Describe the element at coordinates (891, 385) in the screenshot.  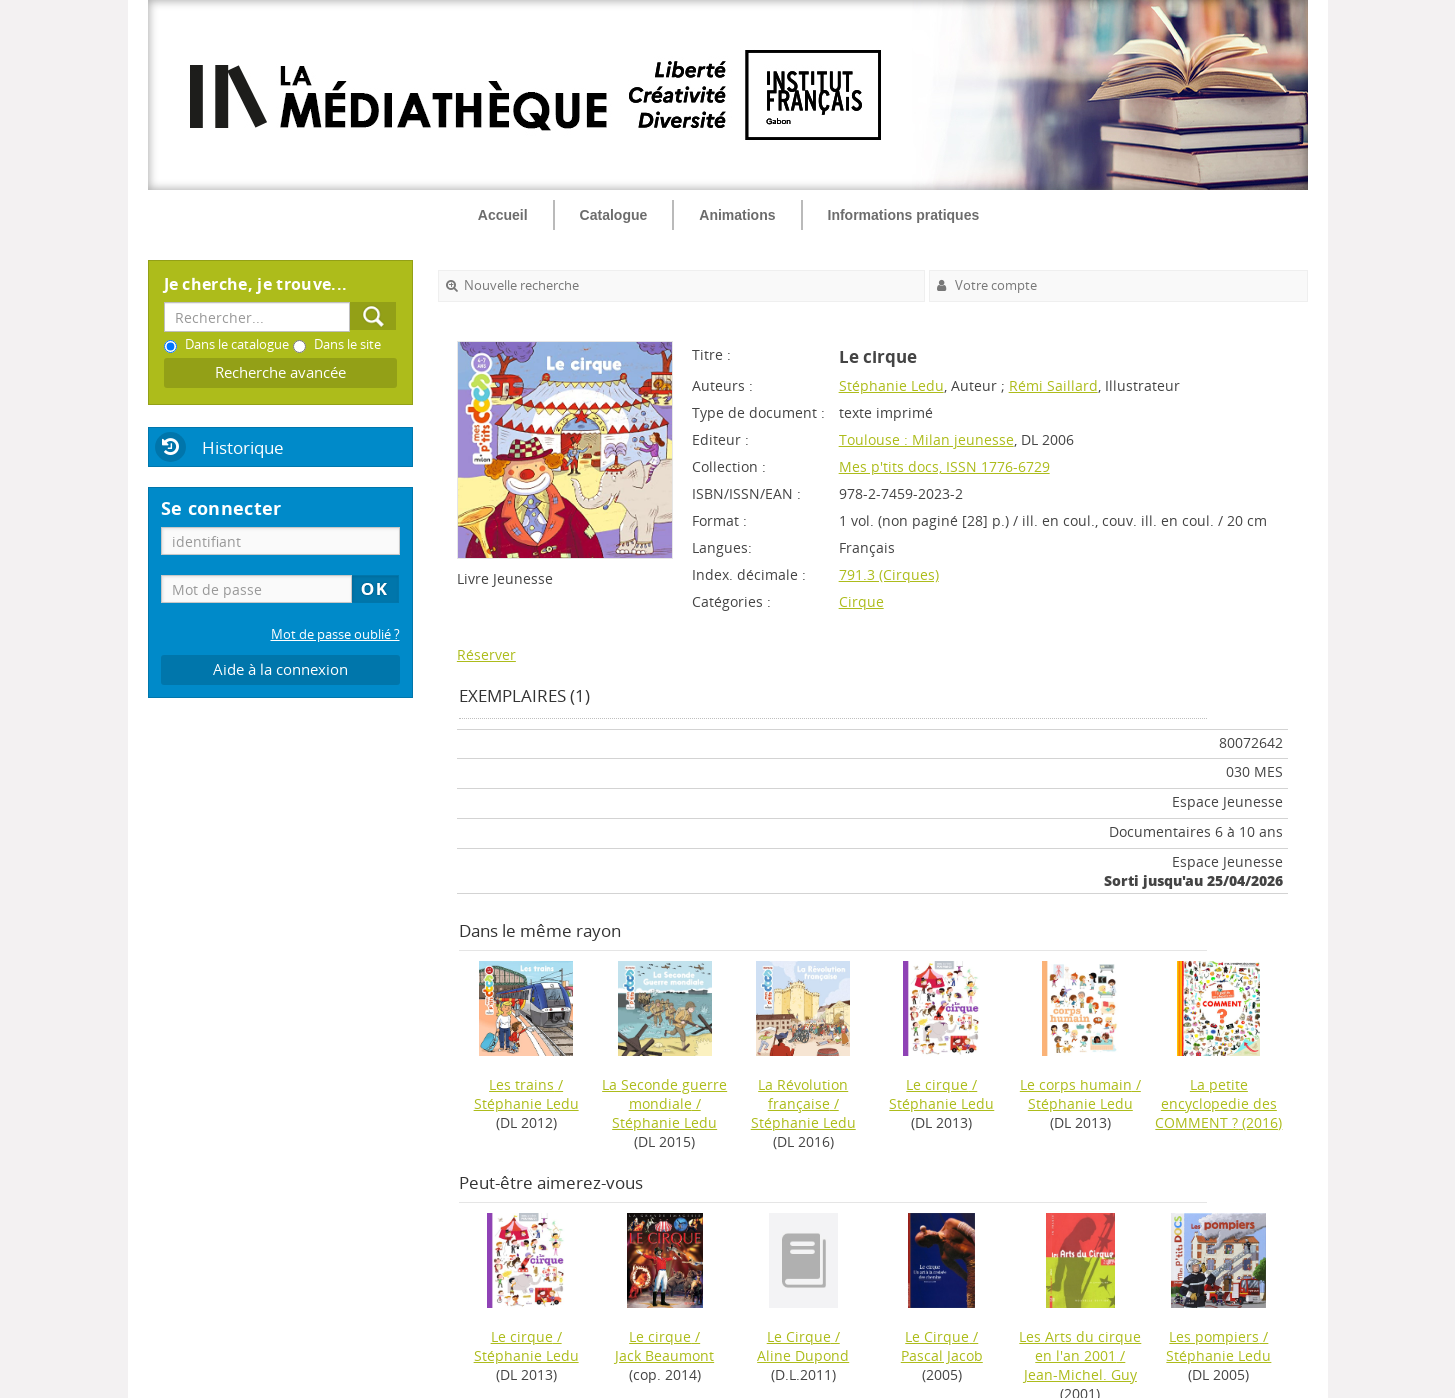
I see `Stéphanie Ledu` at that location.